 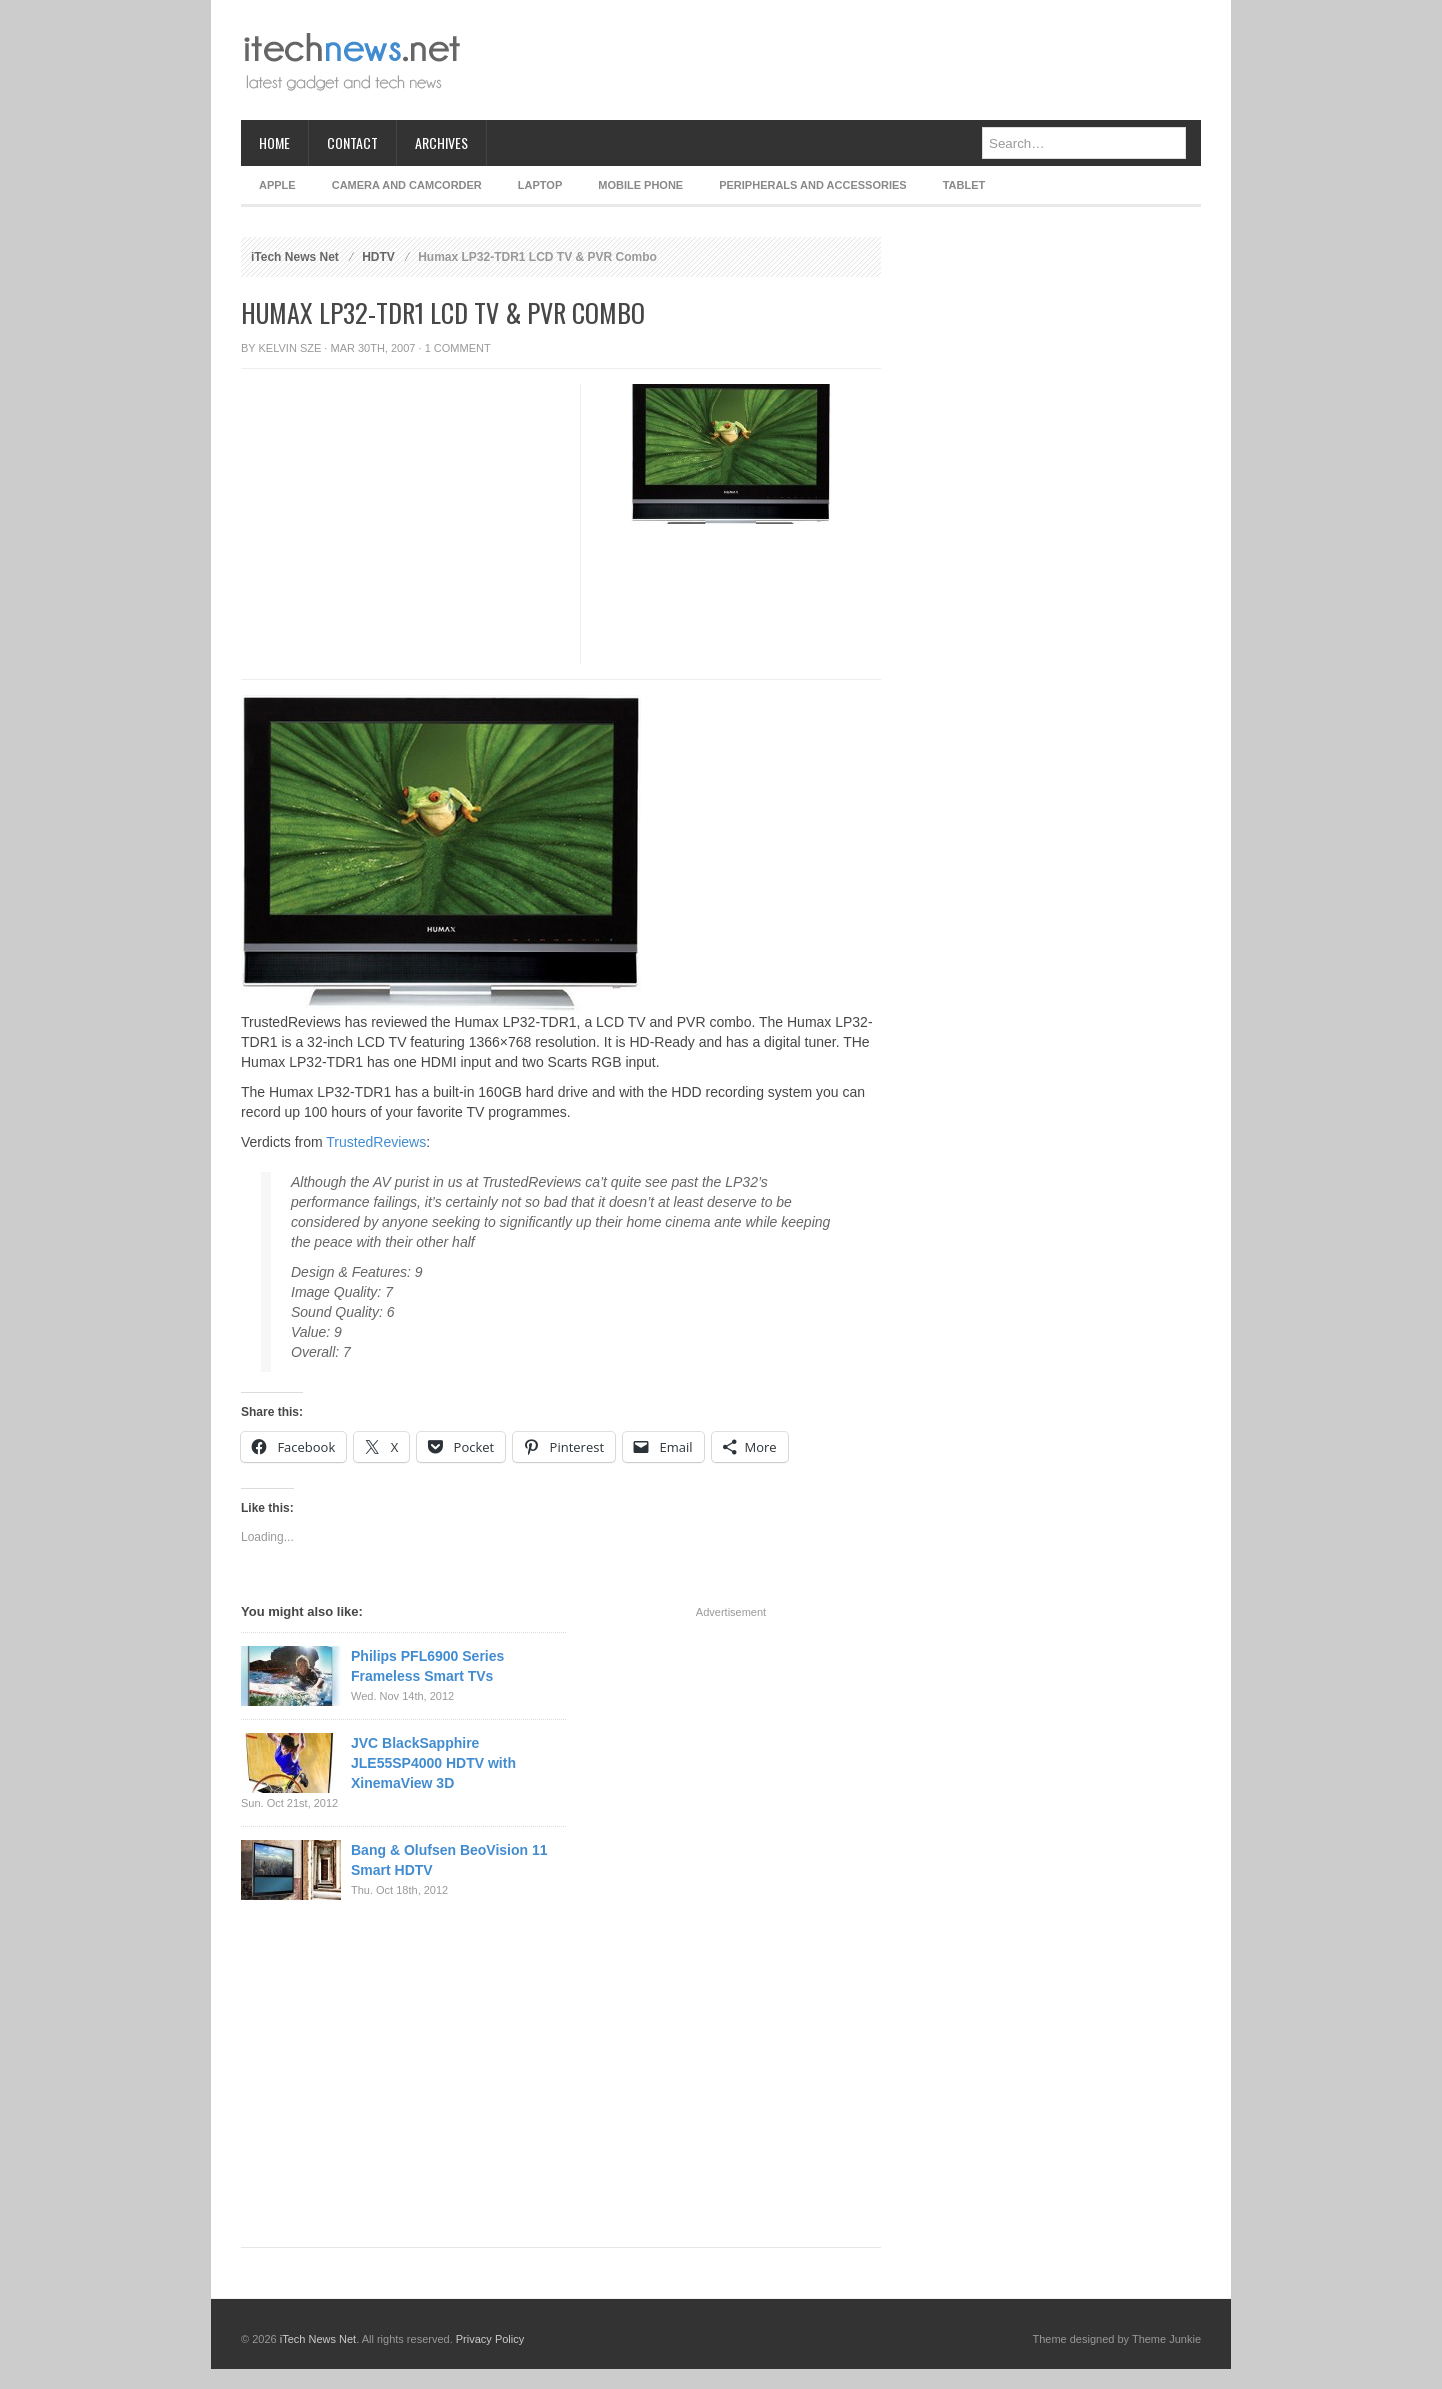 I want to click on Privacy Policy, so click(x=490, y=2339).